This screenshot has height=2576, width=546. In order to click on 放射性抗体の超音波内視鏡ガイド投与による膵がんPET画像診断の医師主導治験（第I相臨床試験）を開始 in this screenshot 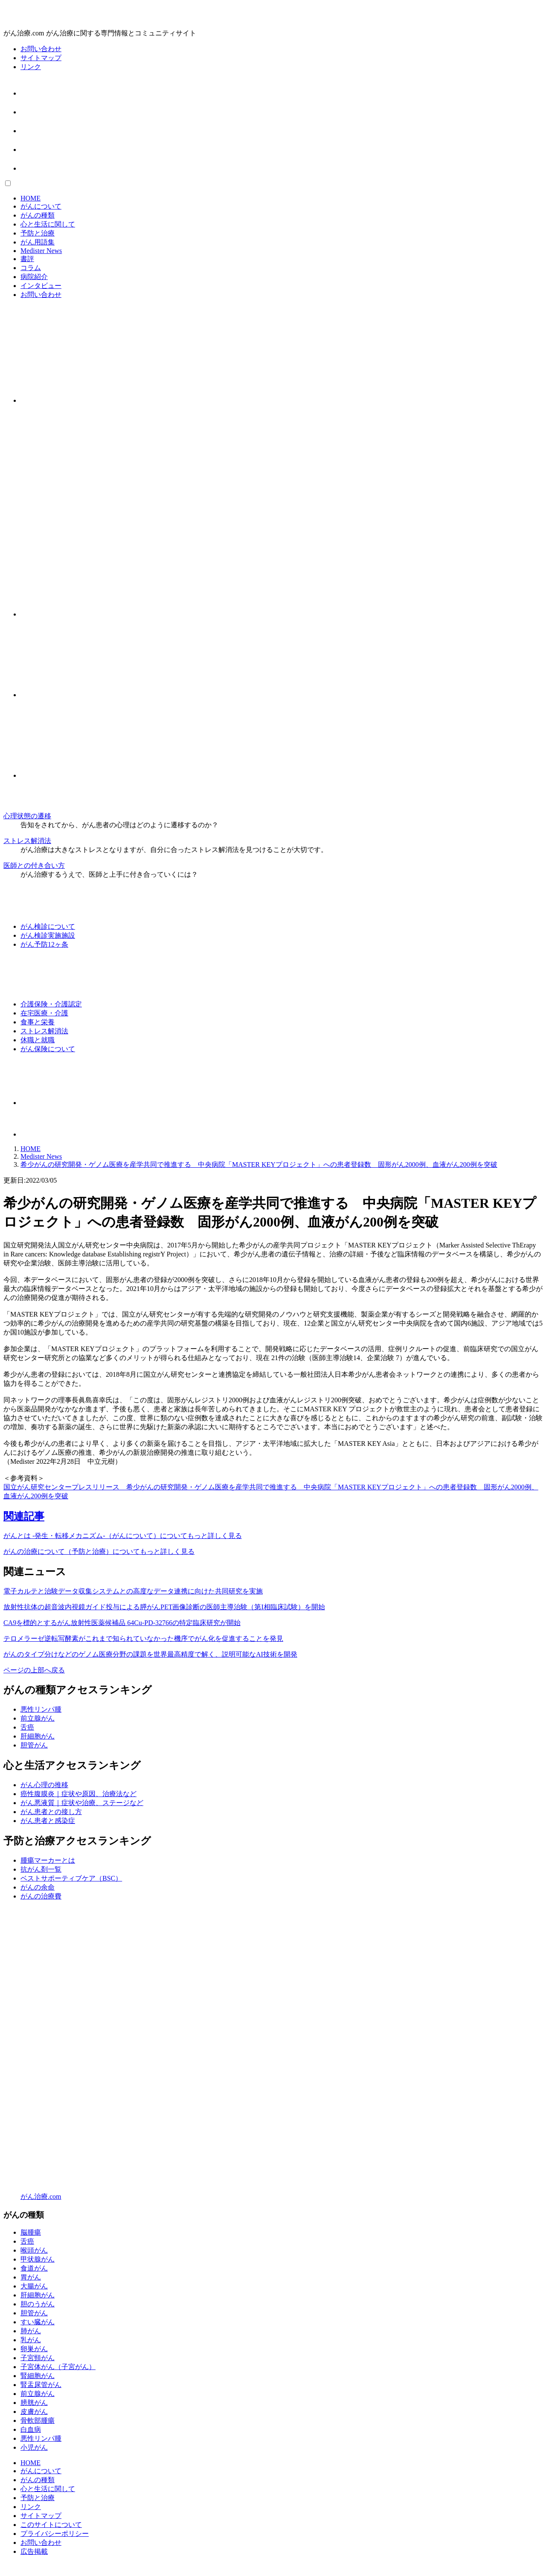, I will do `click(164, 1607)`.